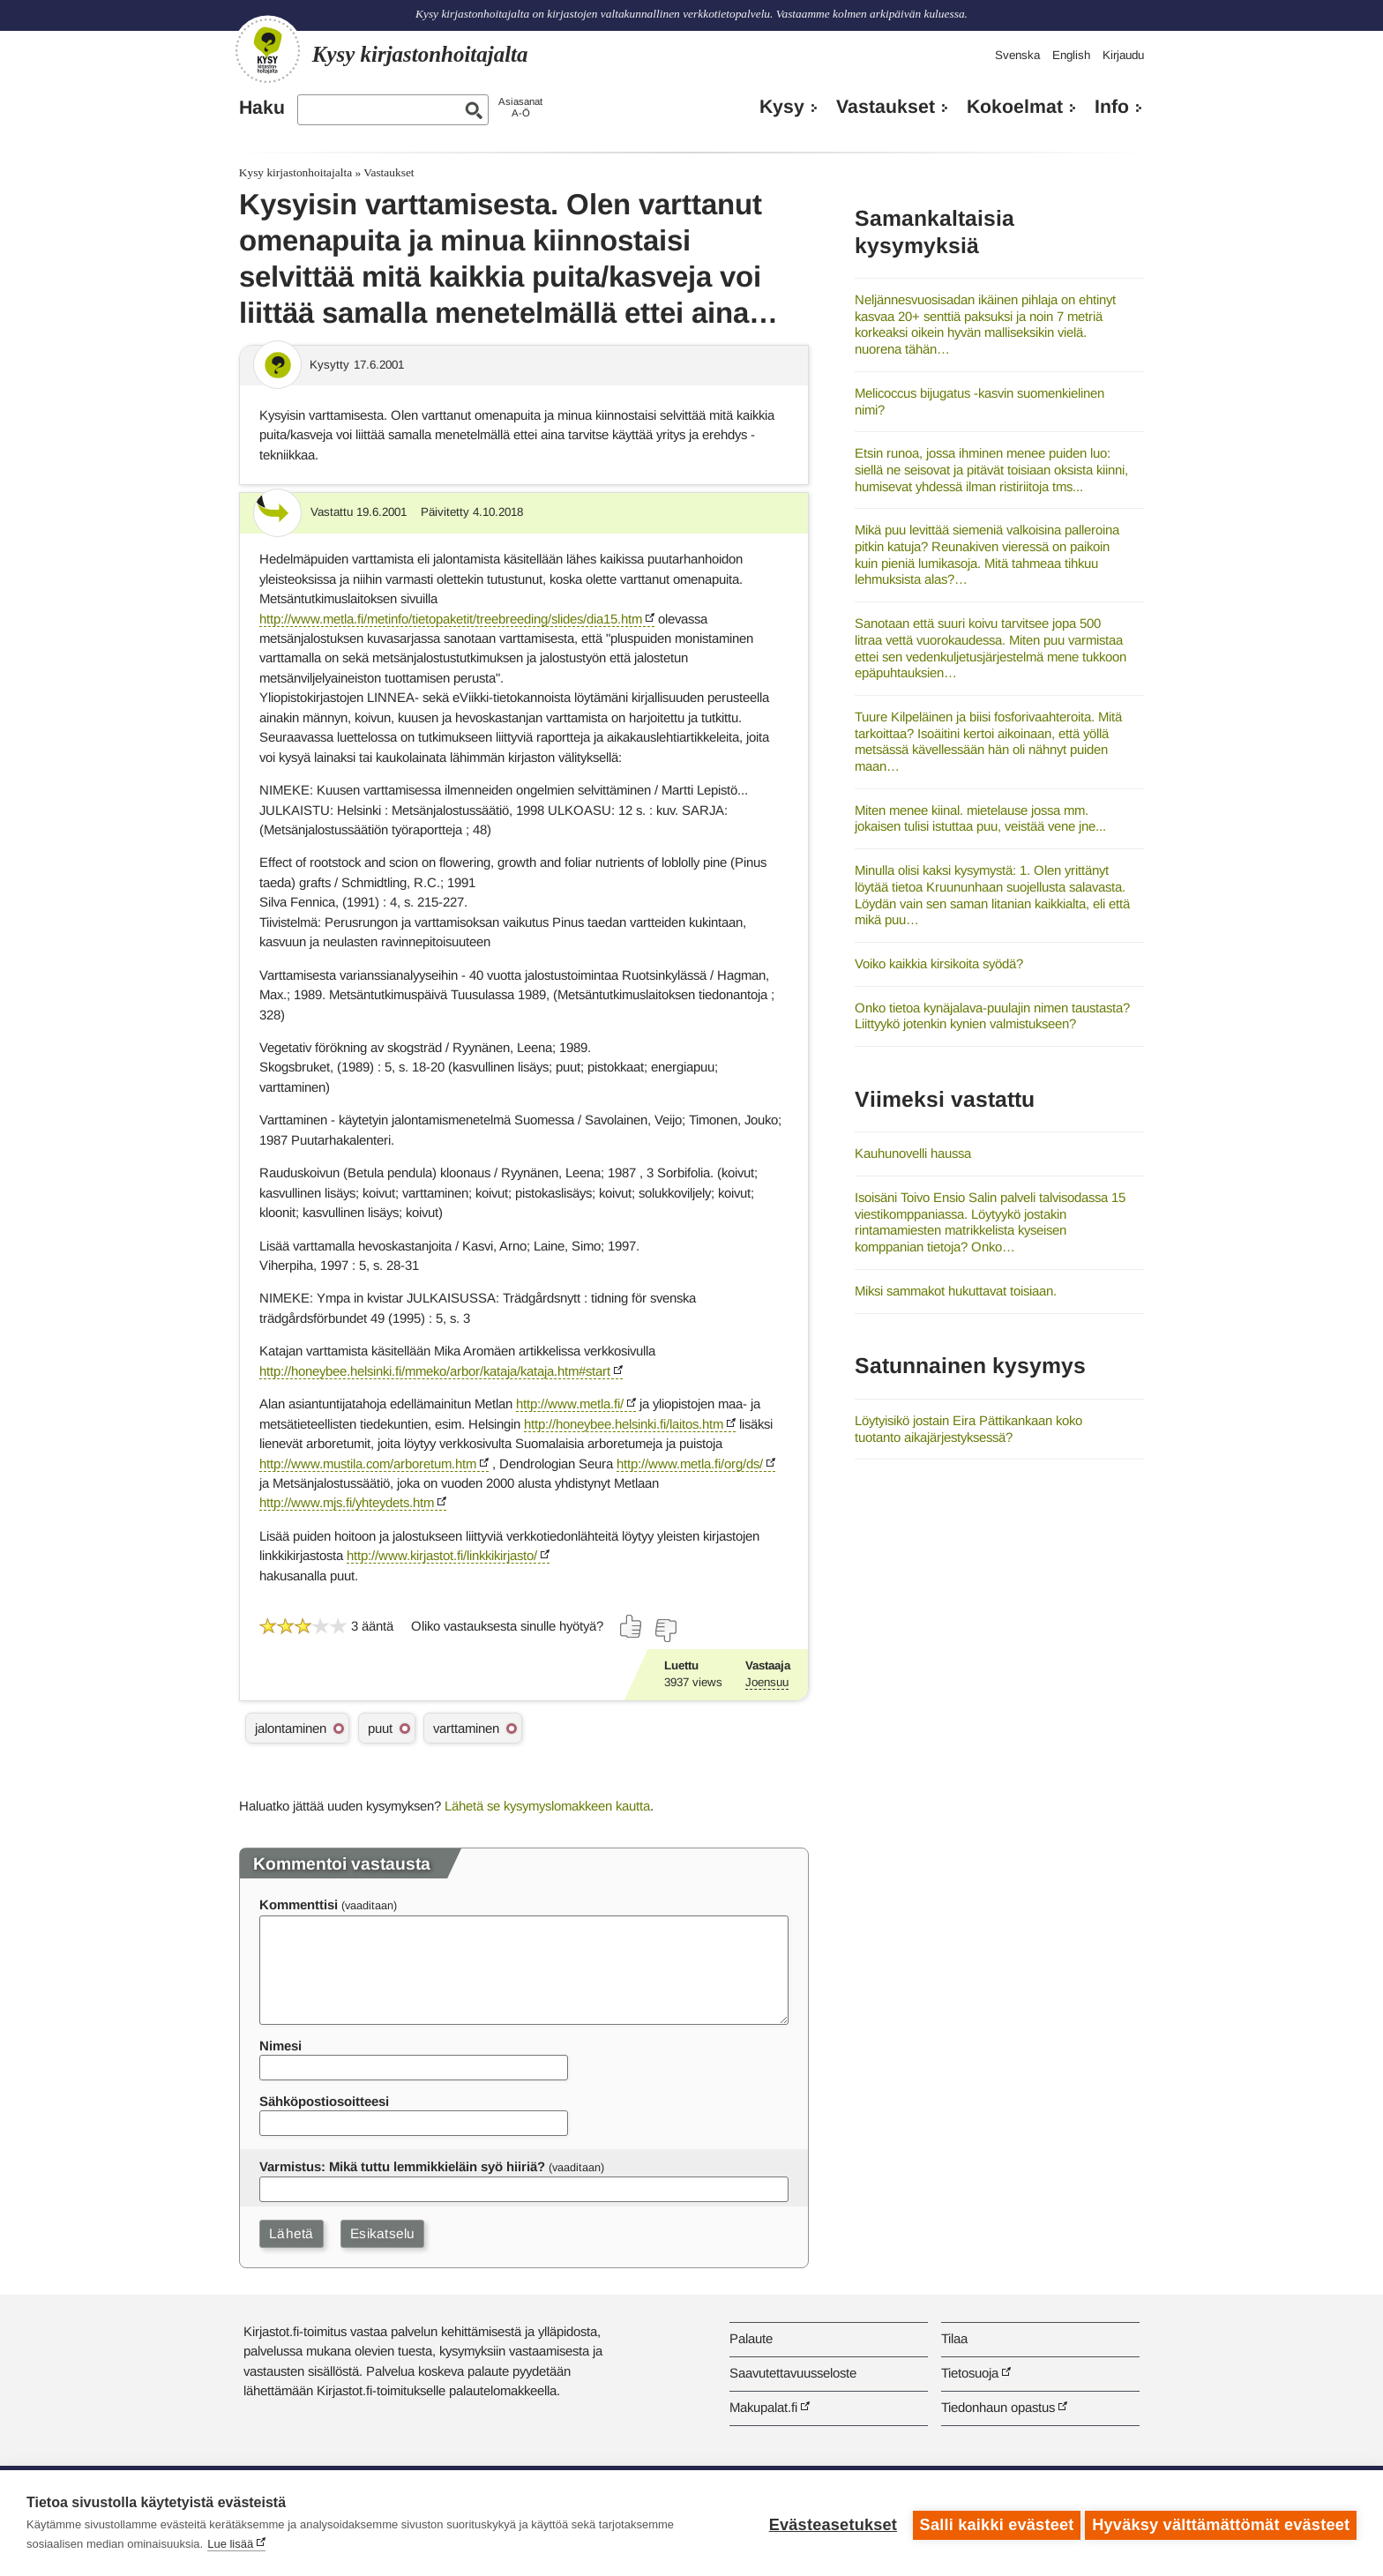 This screenshot has width=1383, height=2576. I want to click on Kirjaudu, so click(1123, 55).